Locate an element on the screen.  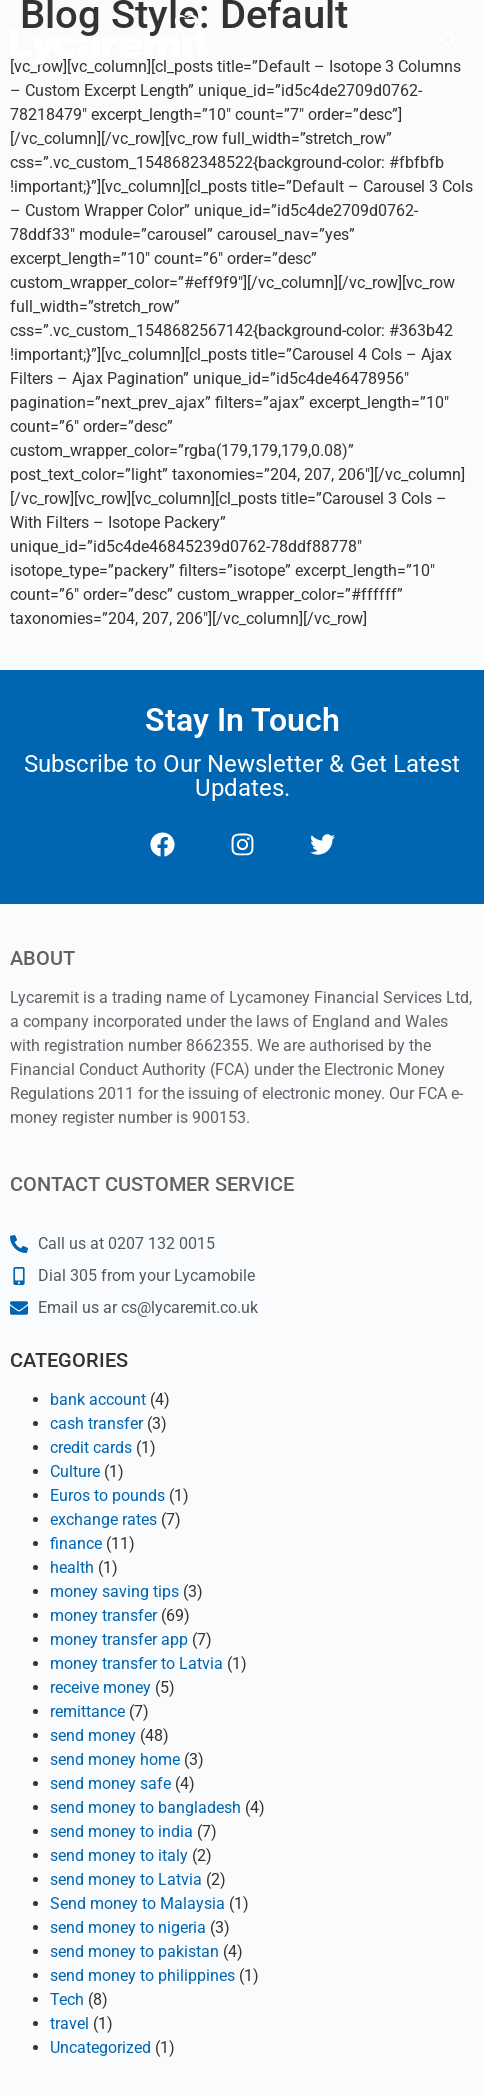
Culture is located at coordinates (75, 1471).